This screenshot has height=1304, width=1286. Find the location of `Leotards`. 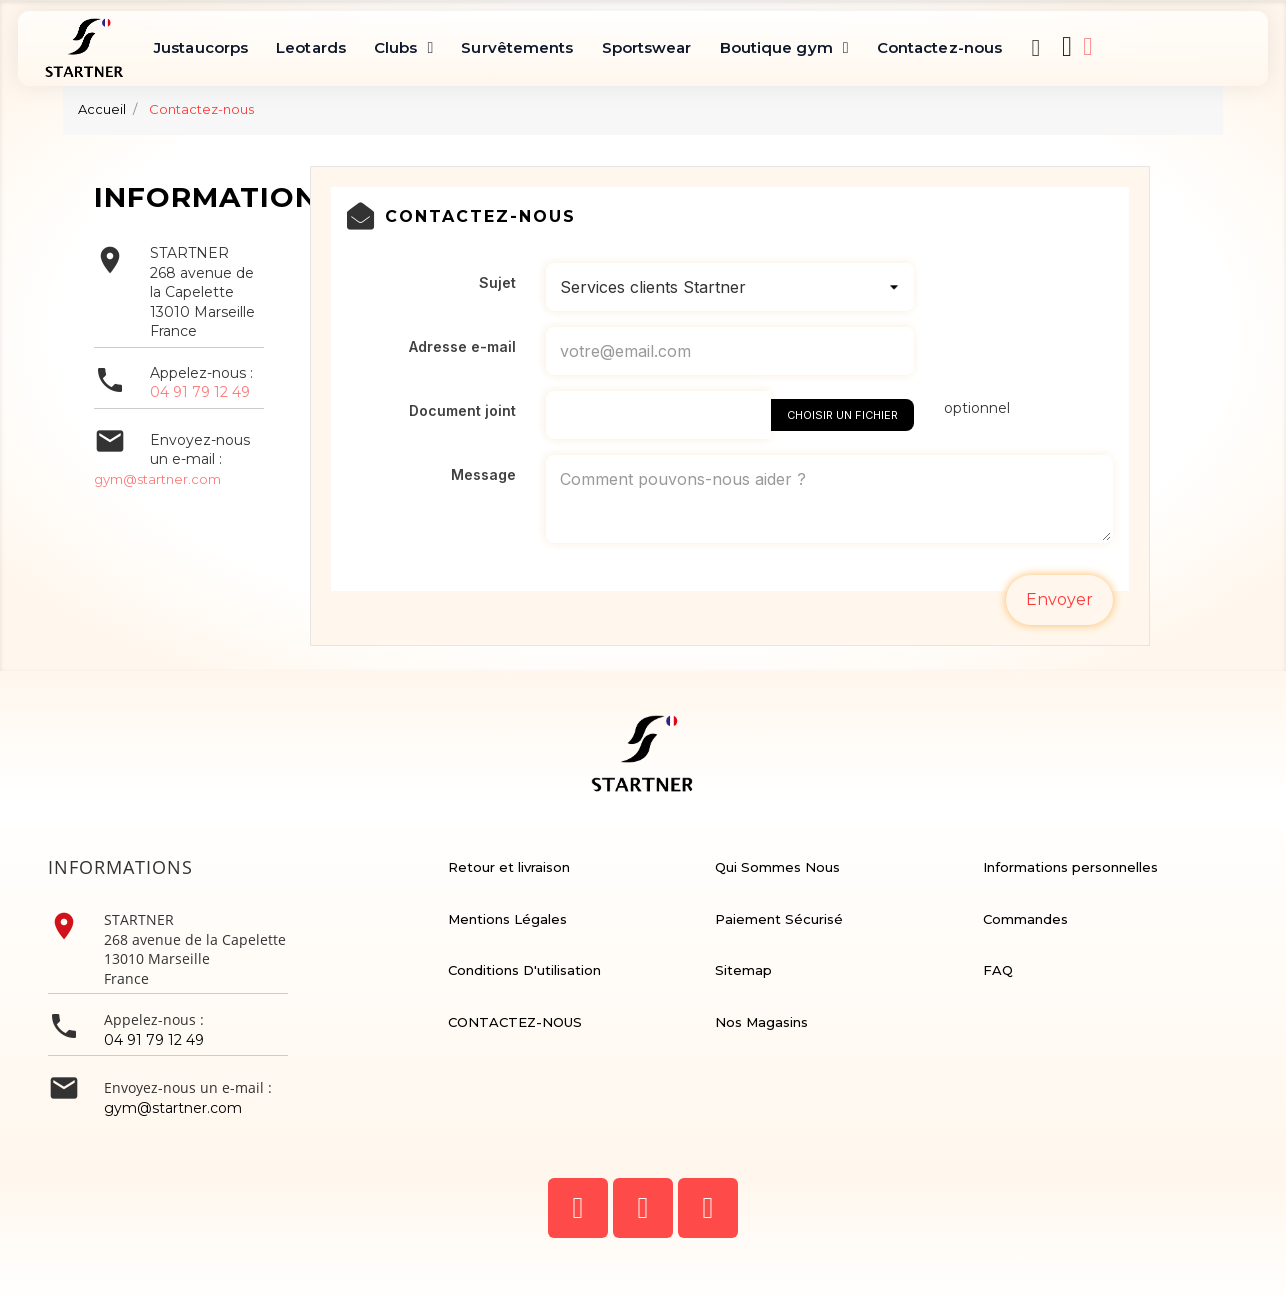

Leotards is located at coordinates (311, 47).